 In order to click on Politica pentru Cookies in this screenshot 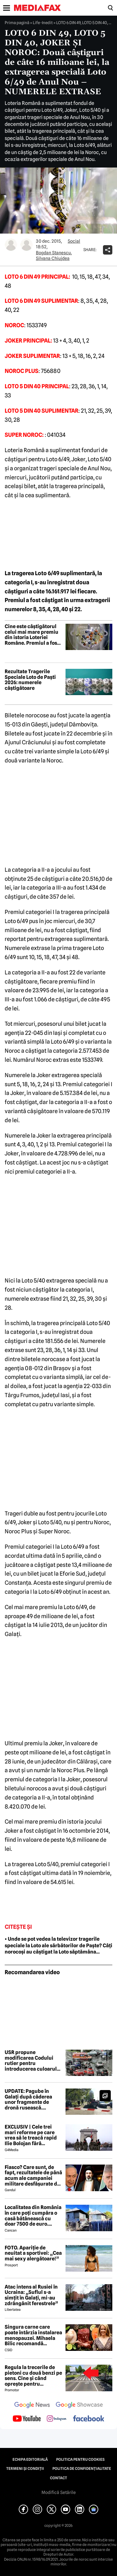, I will do `click(80, 2459)`.